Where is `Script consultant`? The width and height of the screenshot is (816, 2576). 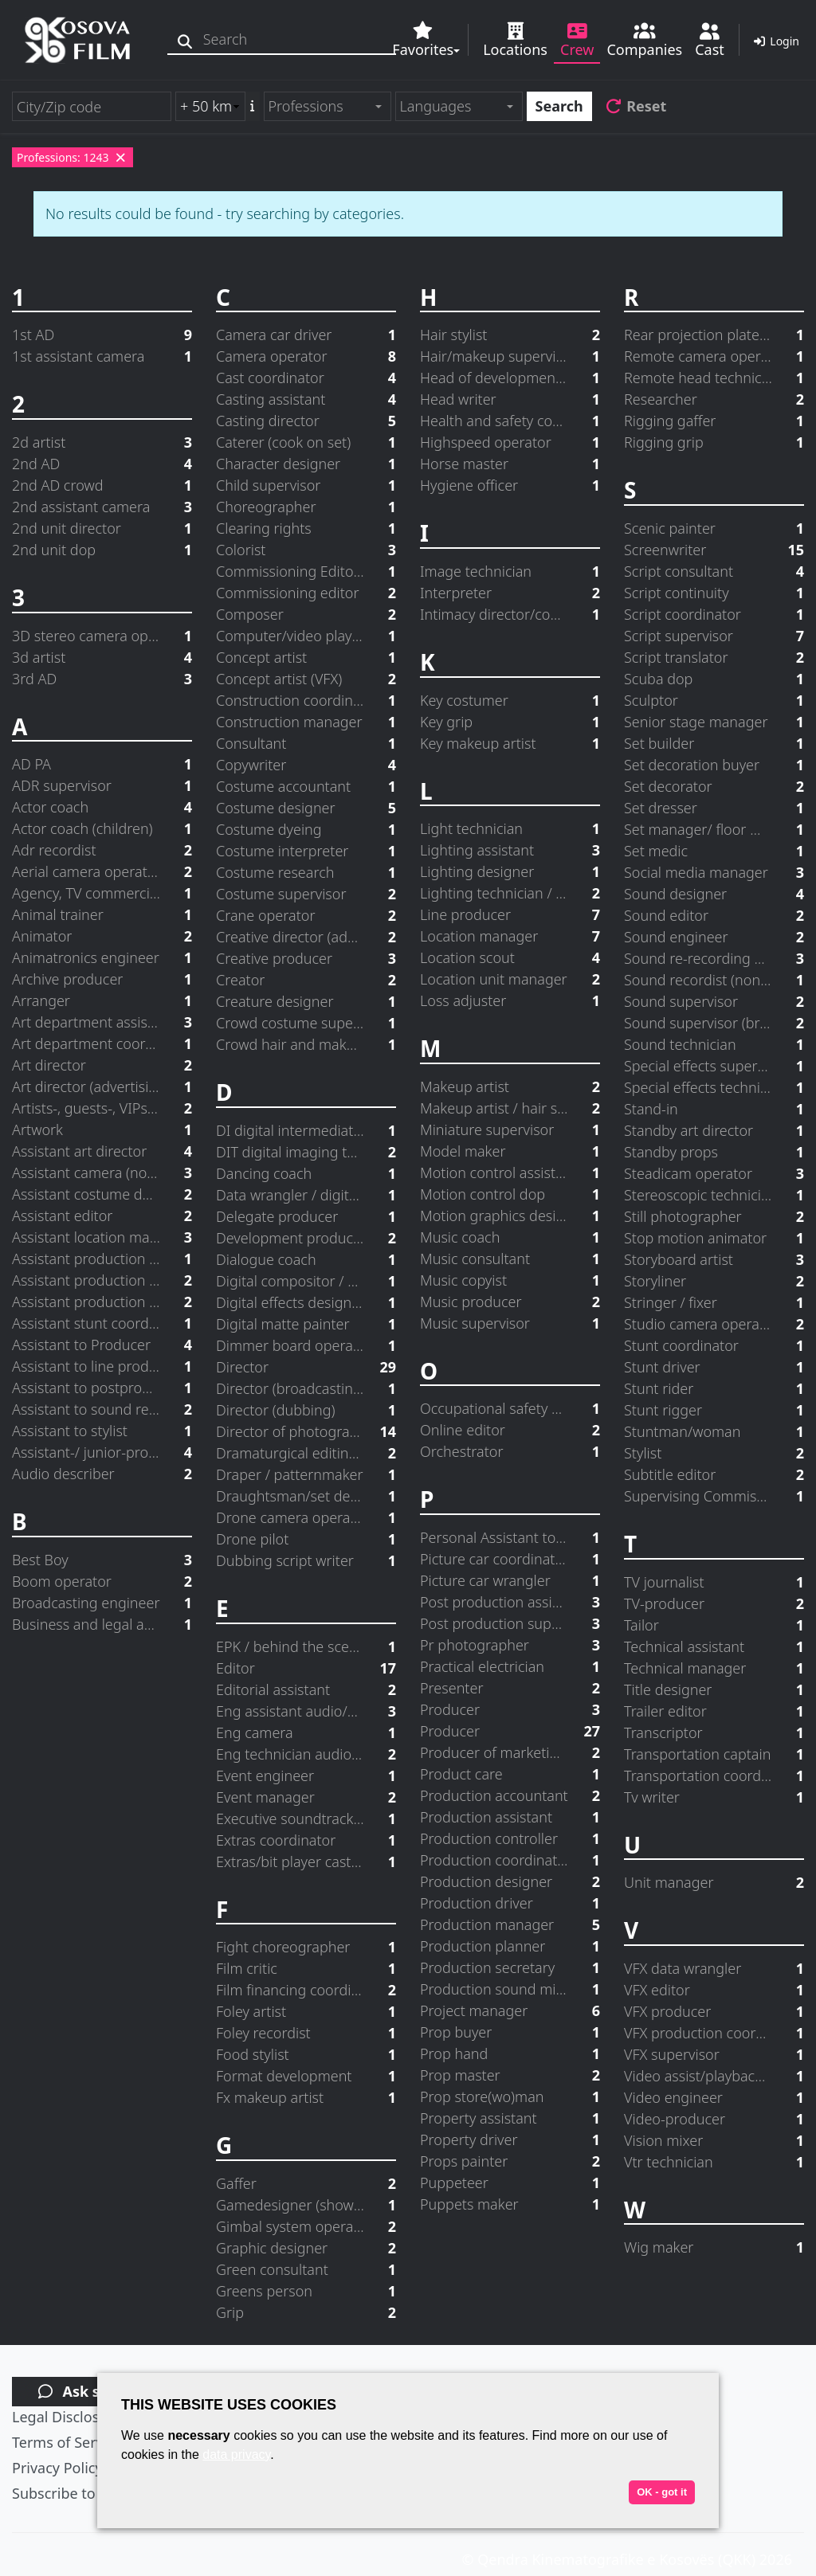 Script consultant is located at coordinates (714, 571).